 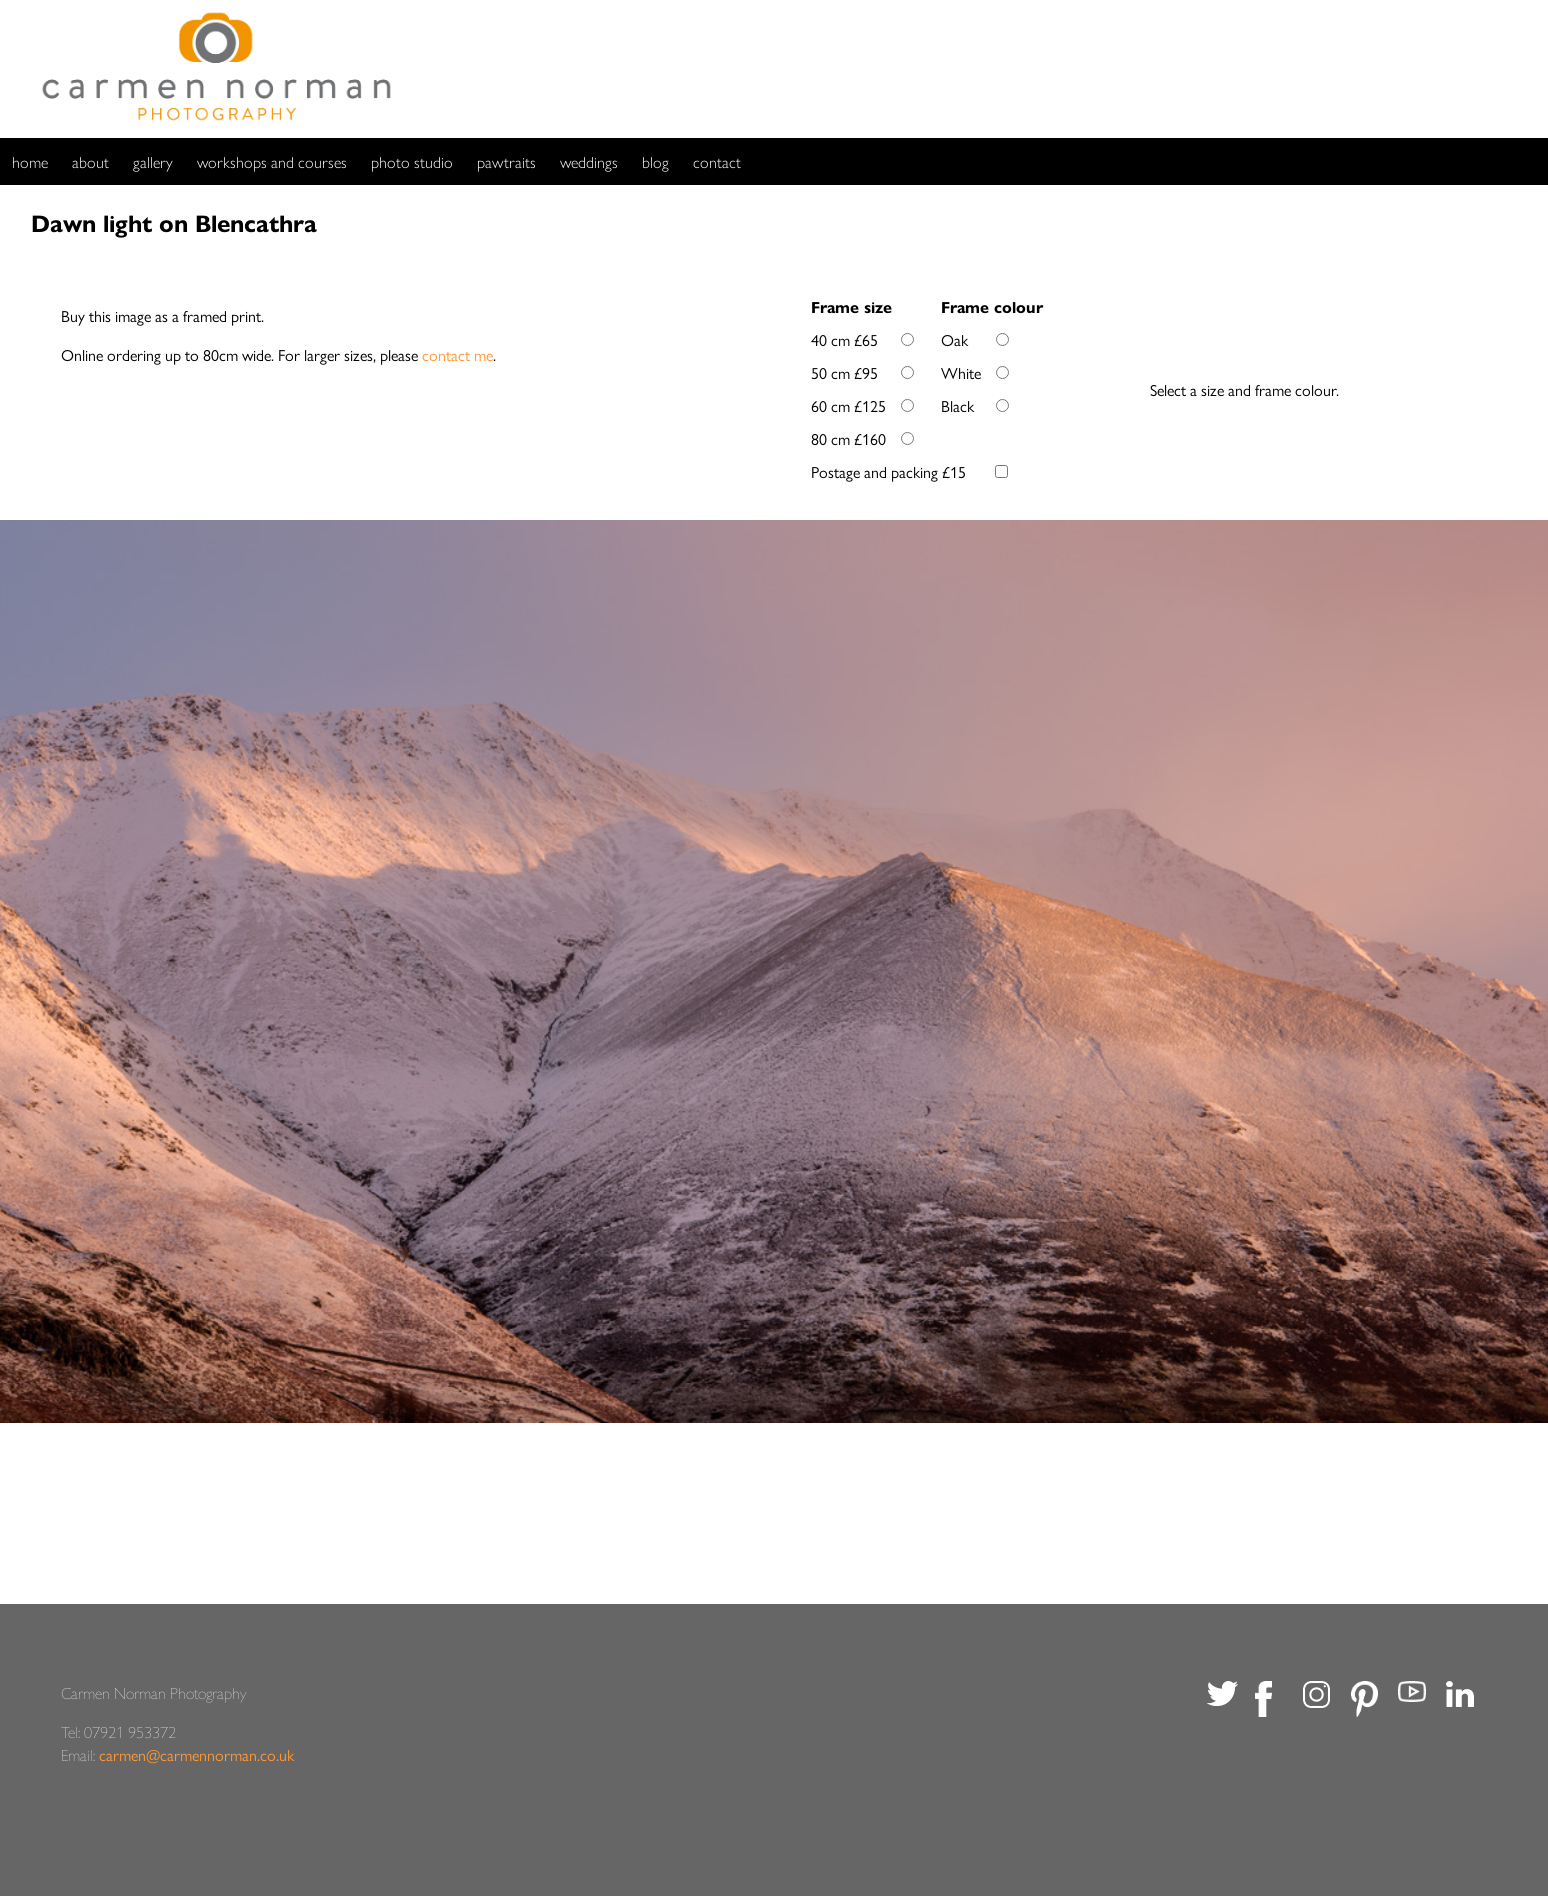 What do you see at coordinates (506, 161) in the screenshot?
I see `pawtraits` at bounding box center [506, 161].